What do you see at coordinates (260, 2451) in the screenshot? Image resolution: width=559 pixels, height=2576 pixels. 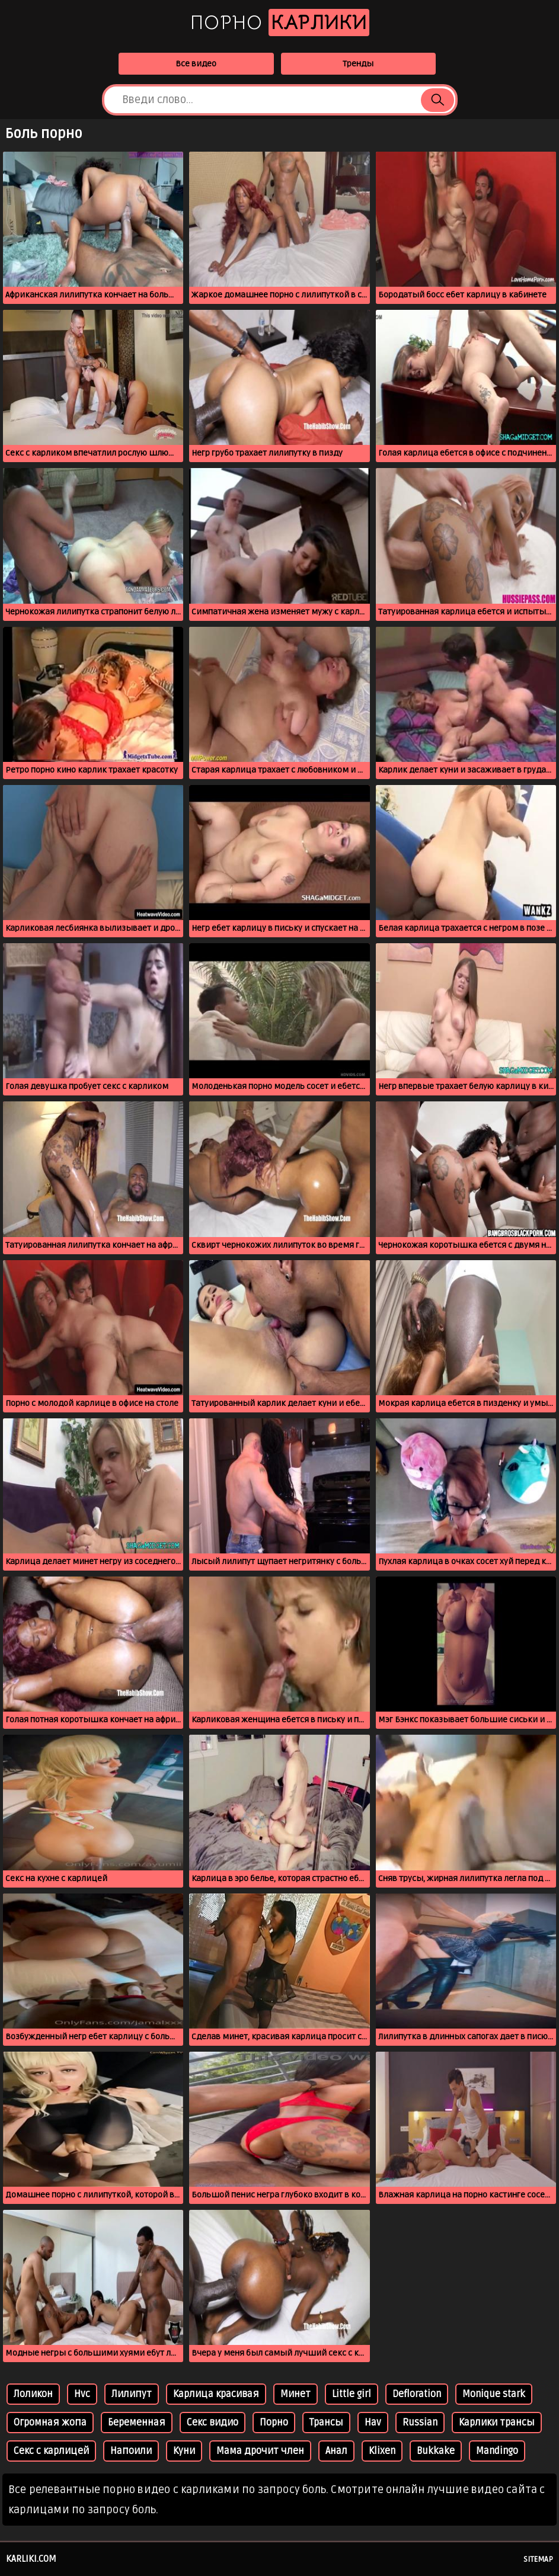 I see `Мама дрочит член` at bounding box center [260, 2451].